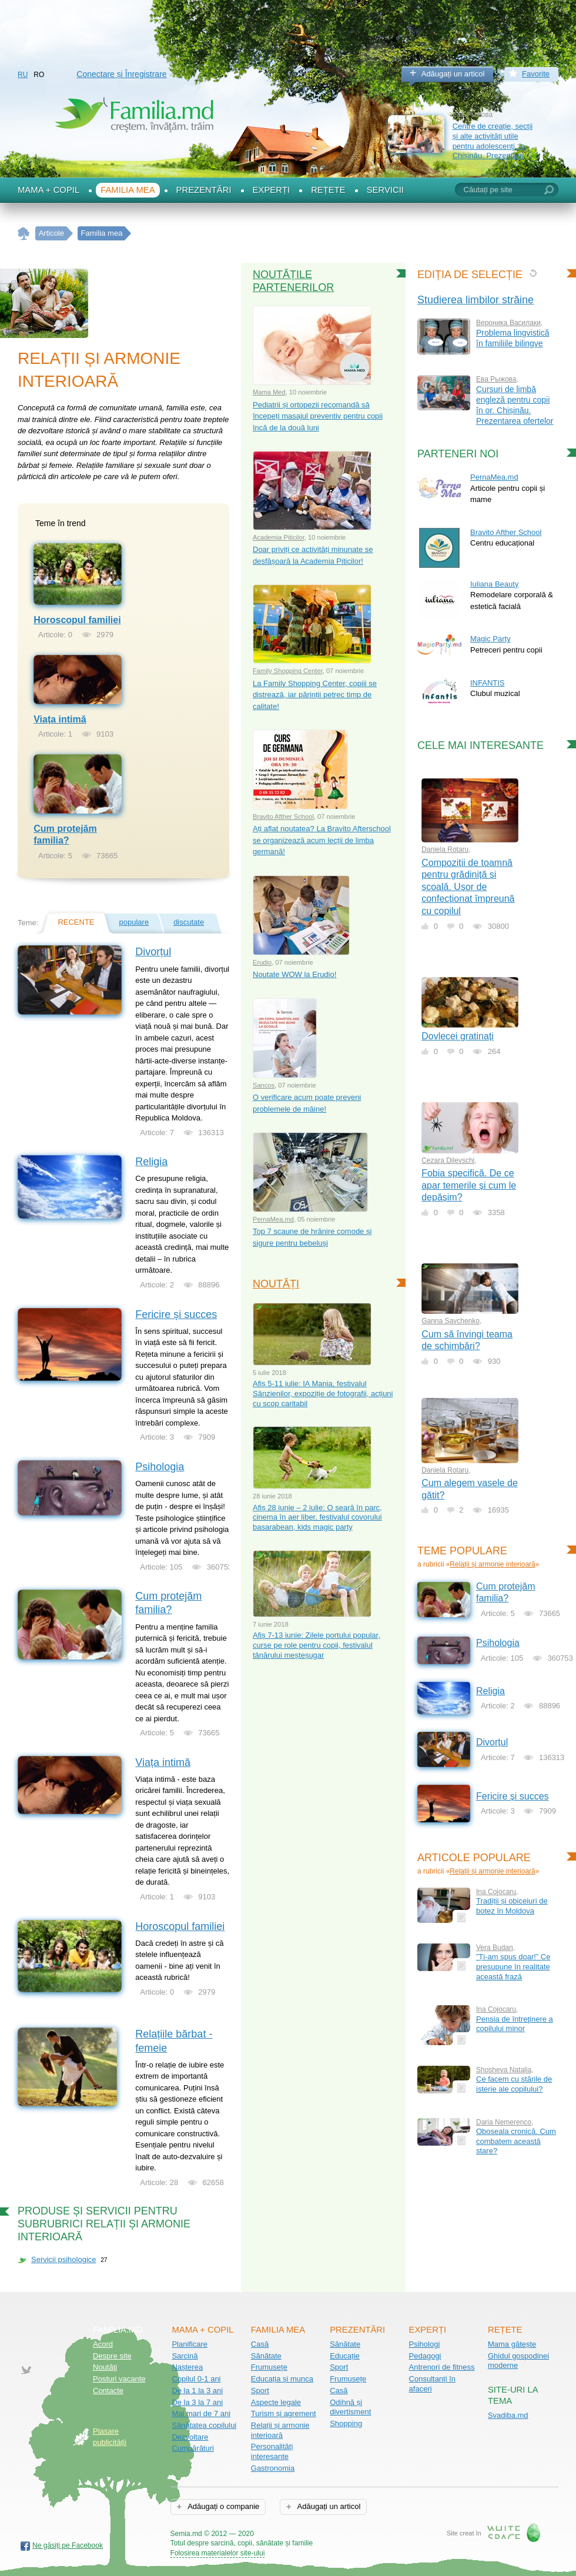 This screenshot has width=576, height=2576. I want to click on Ați aflat noutatea? La Bravito Afterschool se organizează acum lecții de limba germană!, so click(322, 840).